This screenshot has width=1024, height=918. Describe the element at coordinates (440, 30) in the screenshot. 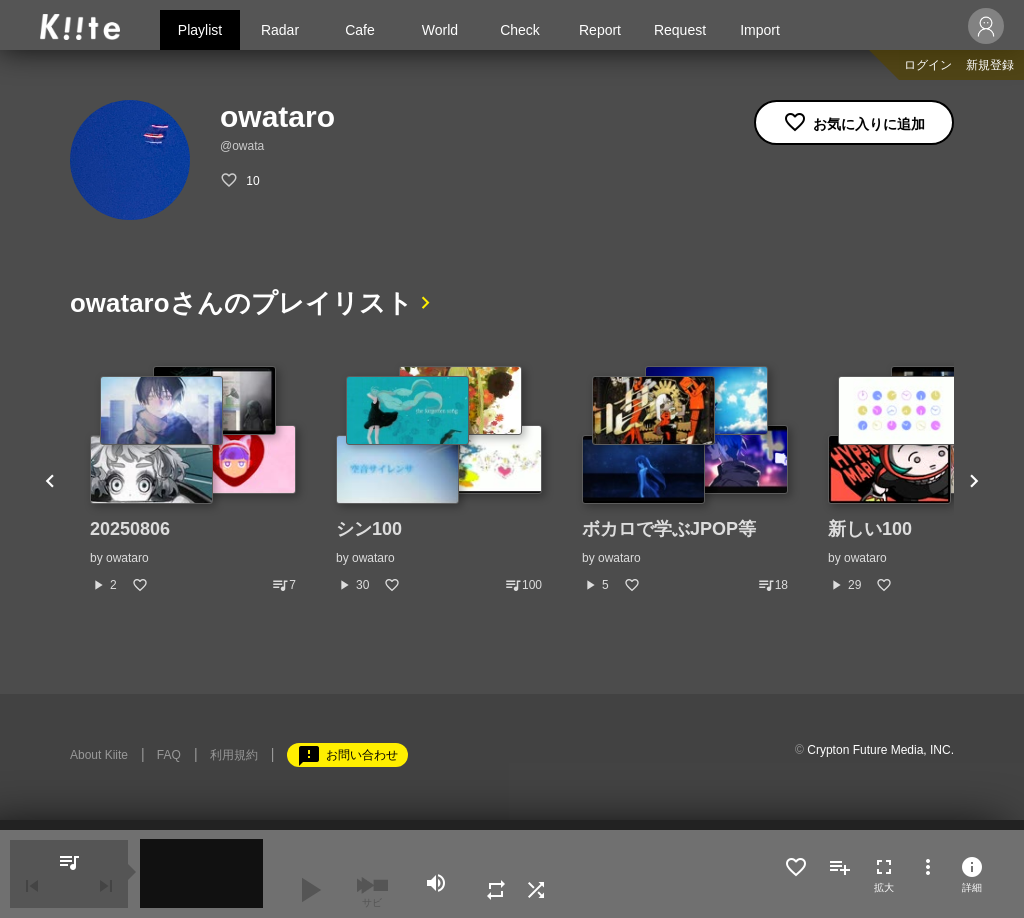

I see `World` at that location.